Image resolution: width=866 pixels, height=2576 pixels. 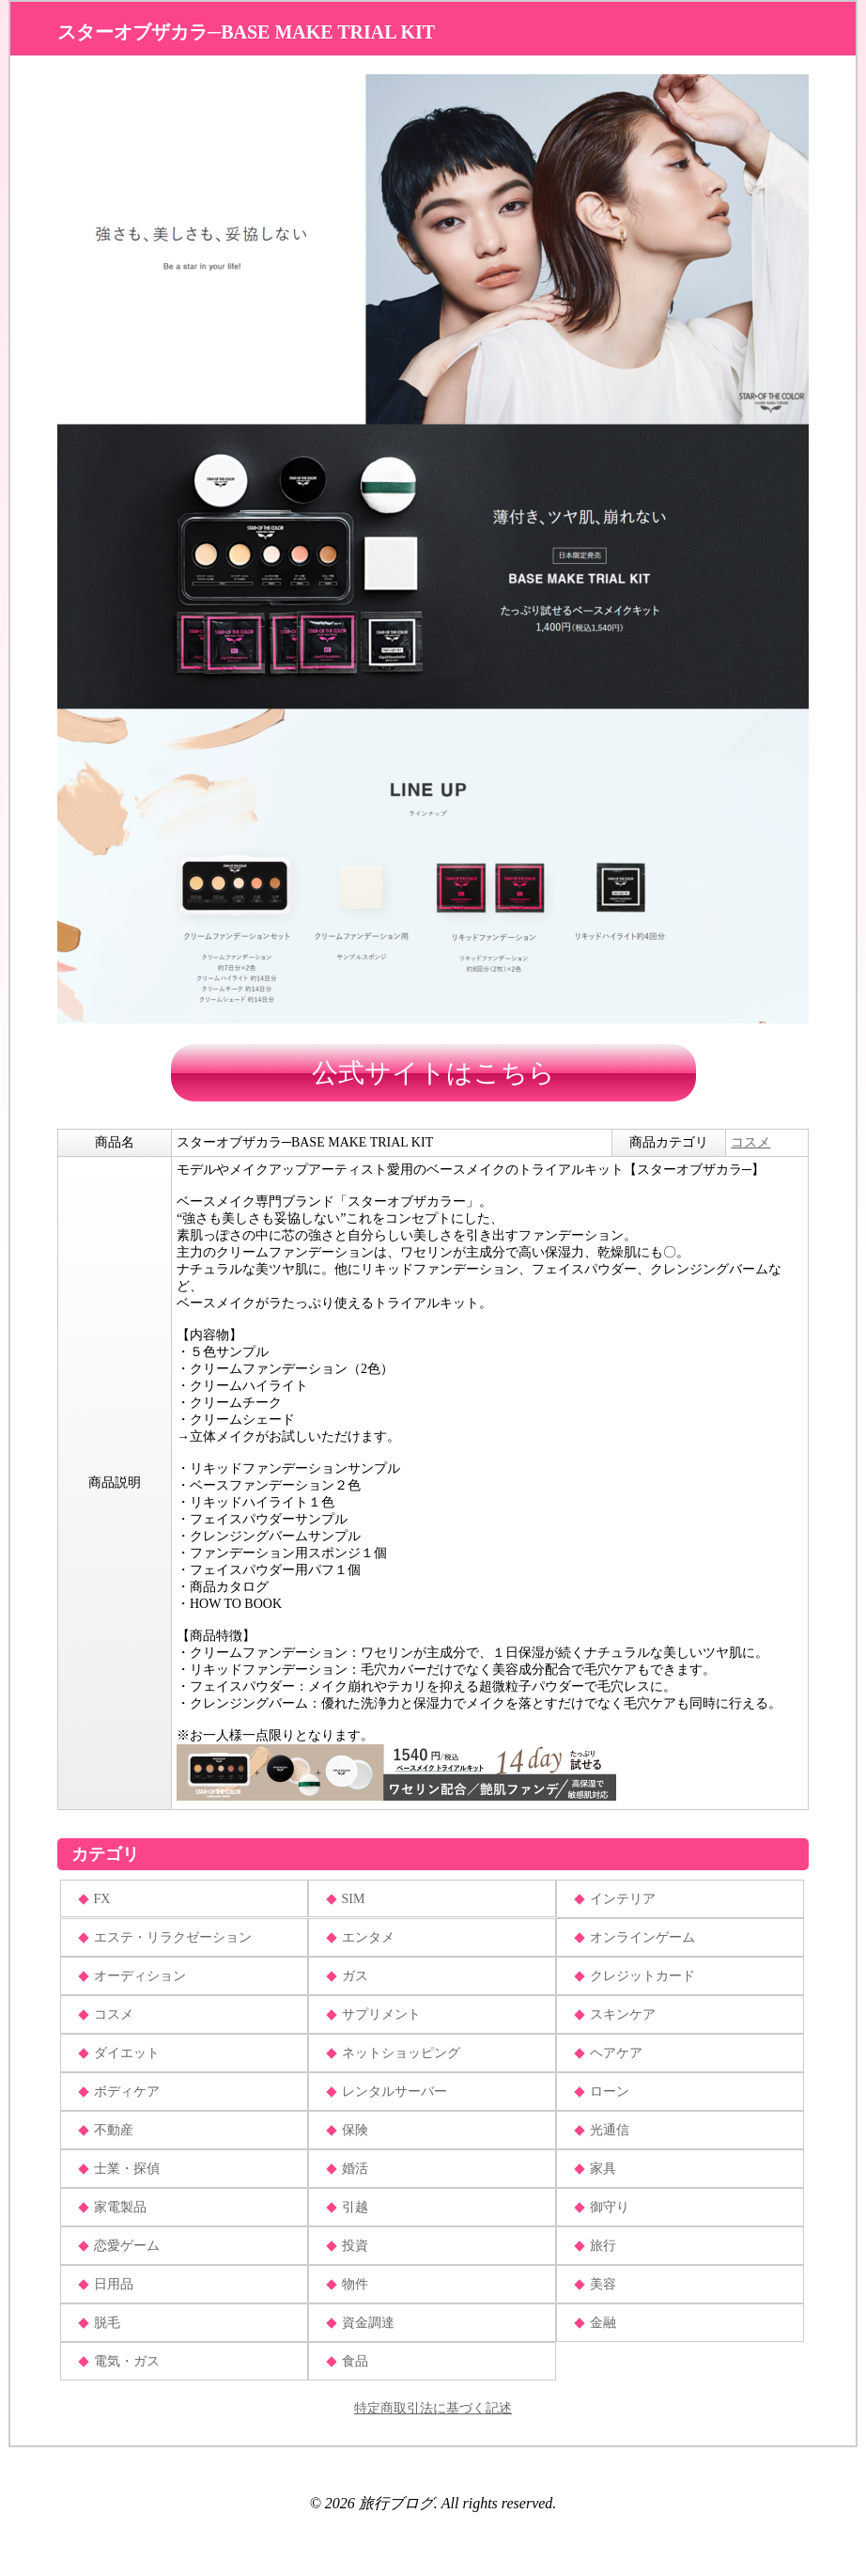 I want to click on 美容, so click(x=603, y=2284).